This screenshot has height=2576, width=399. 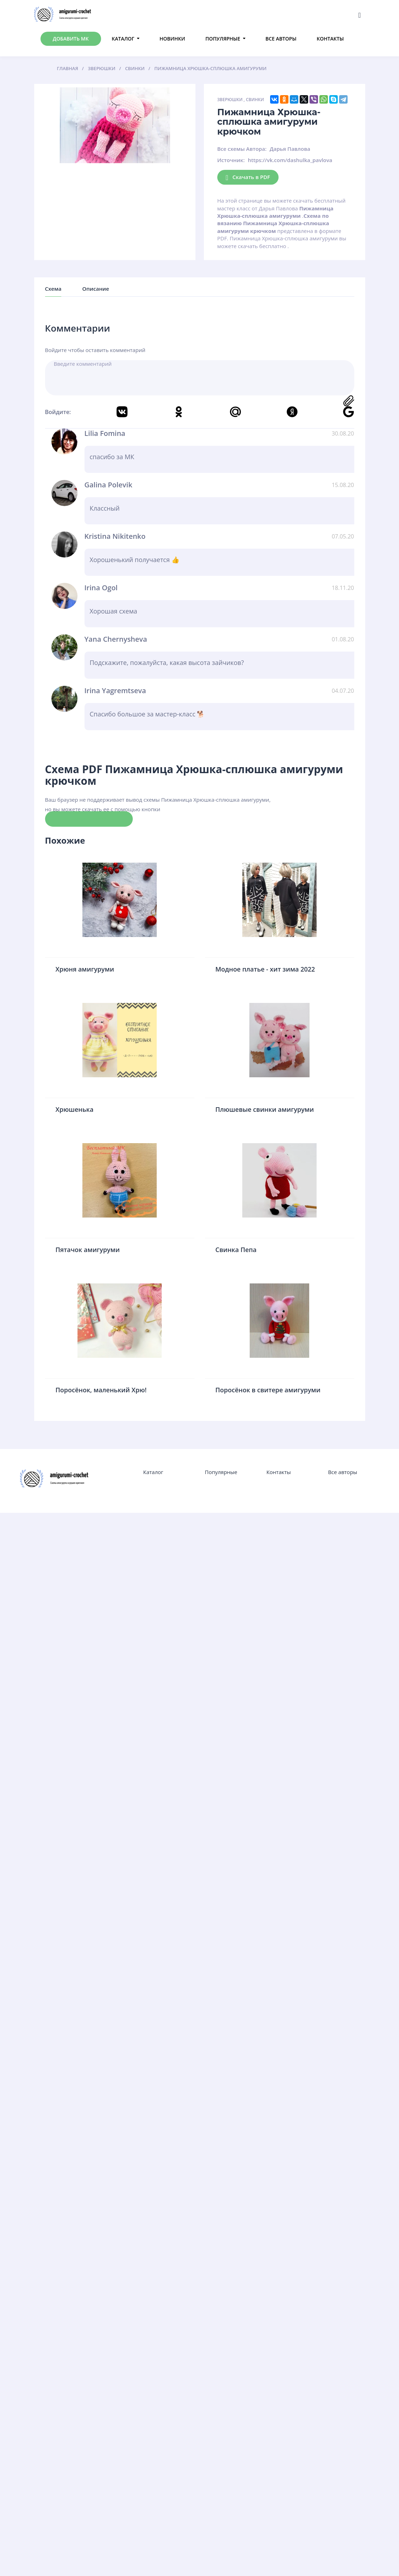 What do you see at coordinates (265, 1109) in the screenshot?
I see `Плюшевые свинки амигуруми` at bounding box center [265, 1109].